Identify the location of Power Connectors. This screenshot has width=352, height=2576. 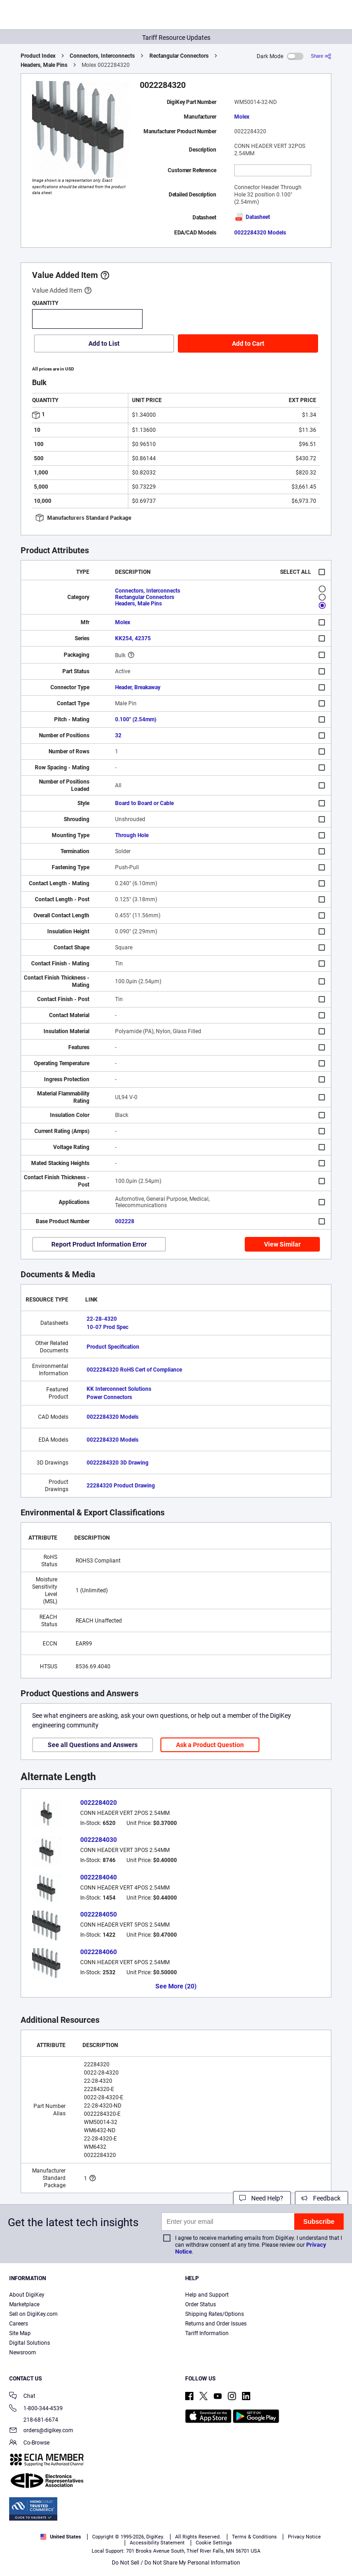
(109, 1397).